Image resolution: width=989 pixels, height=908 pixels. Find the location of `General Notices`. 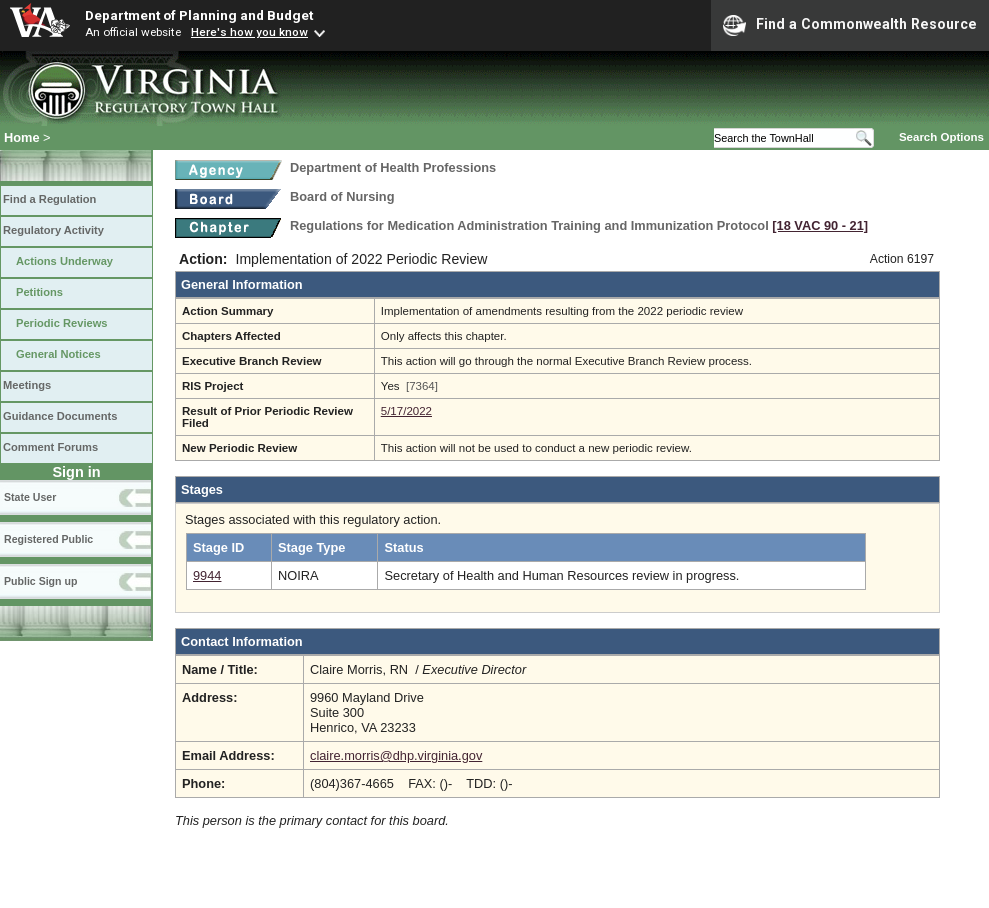

General Notices is located at coordinates (58, 354).